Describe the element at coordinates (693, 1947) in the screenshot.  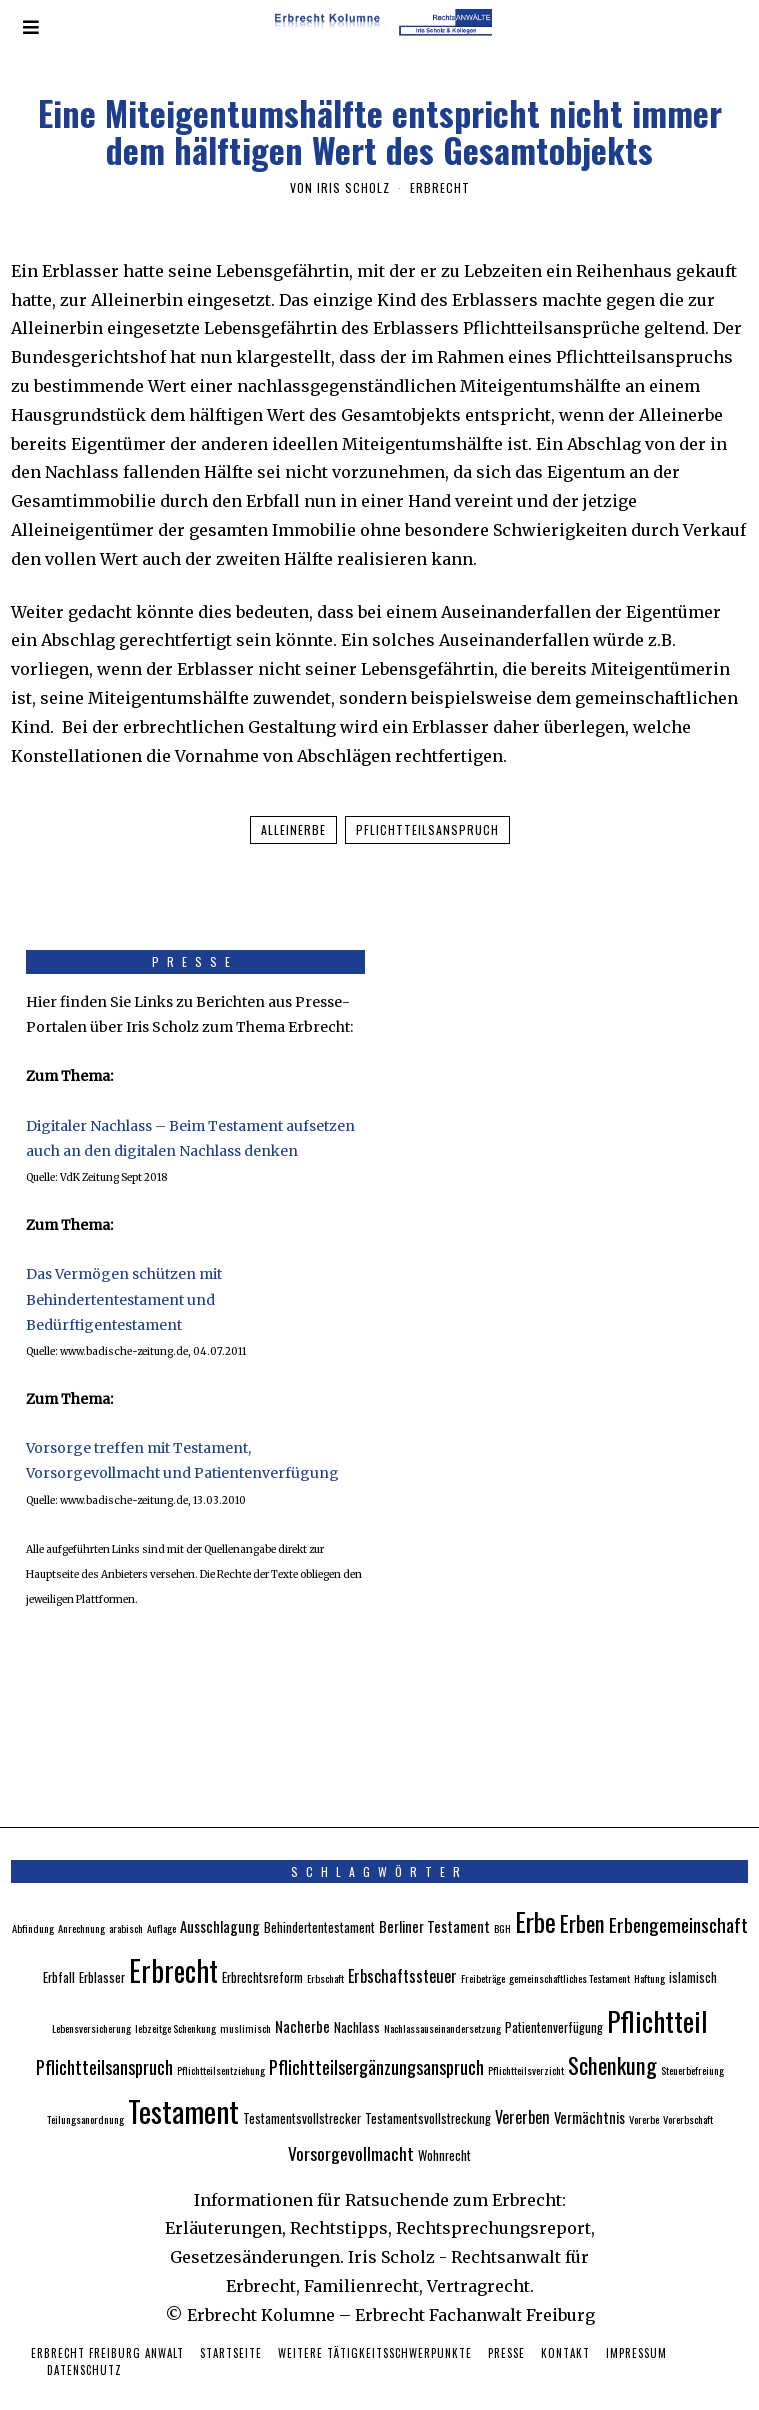
I see `islamisch [islamisch (3 Einträge)]` at that location.